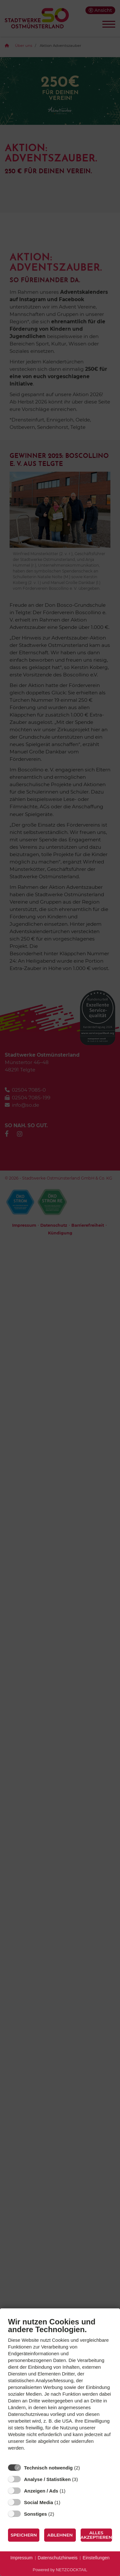  Describe the element at coordinates (71, 2490) in the screenshot. I see `? [Details zu „Anzeigen / Ads“]` at that location.